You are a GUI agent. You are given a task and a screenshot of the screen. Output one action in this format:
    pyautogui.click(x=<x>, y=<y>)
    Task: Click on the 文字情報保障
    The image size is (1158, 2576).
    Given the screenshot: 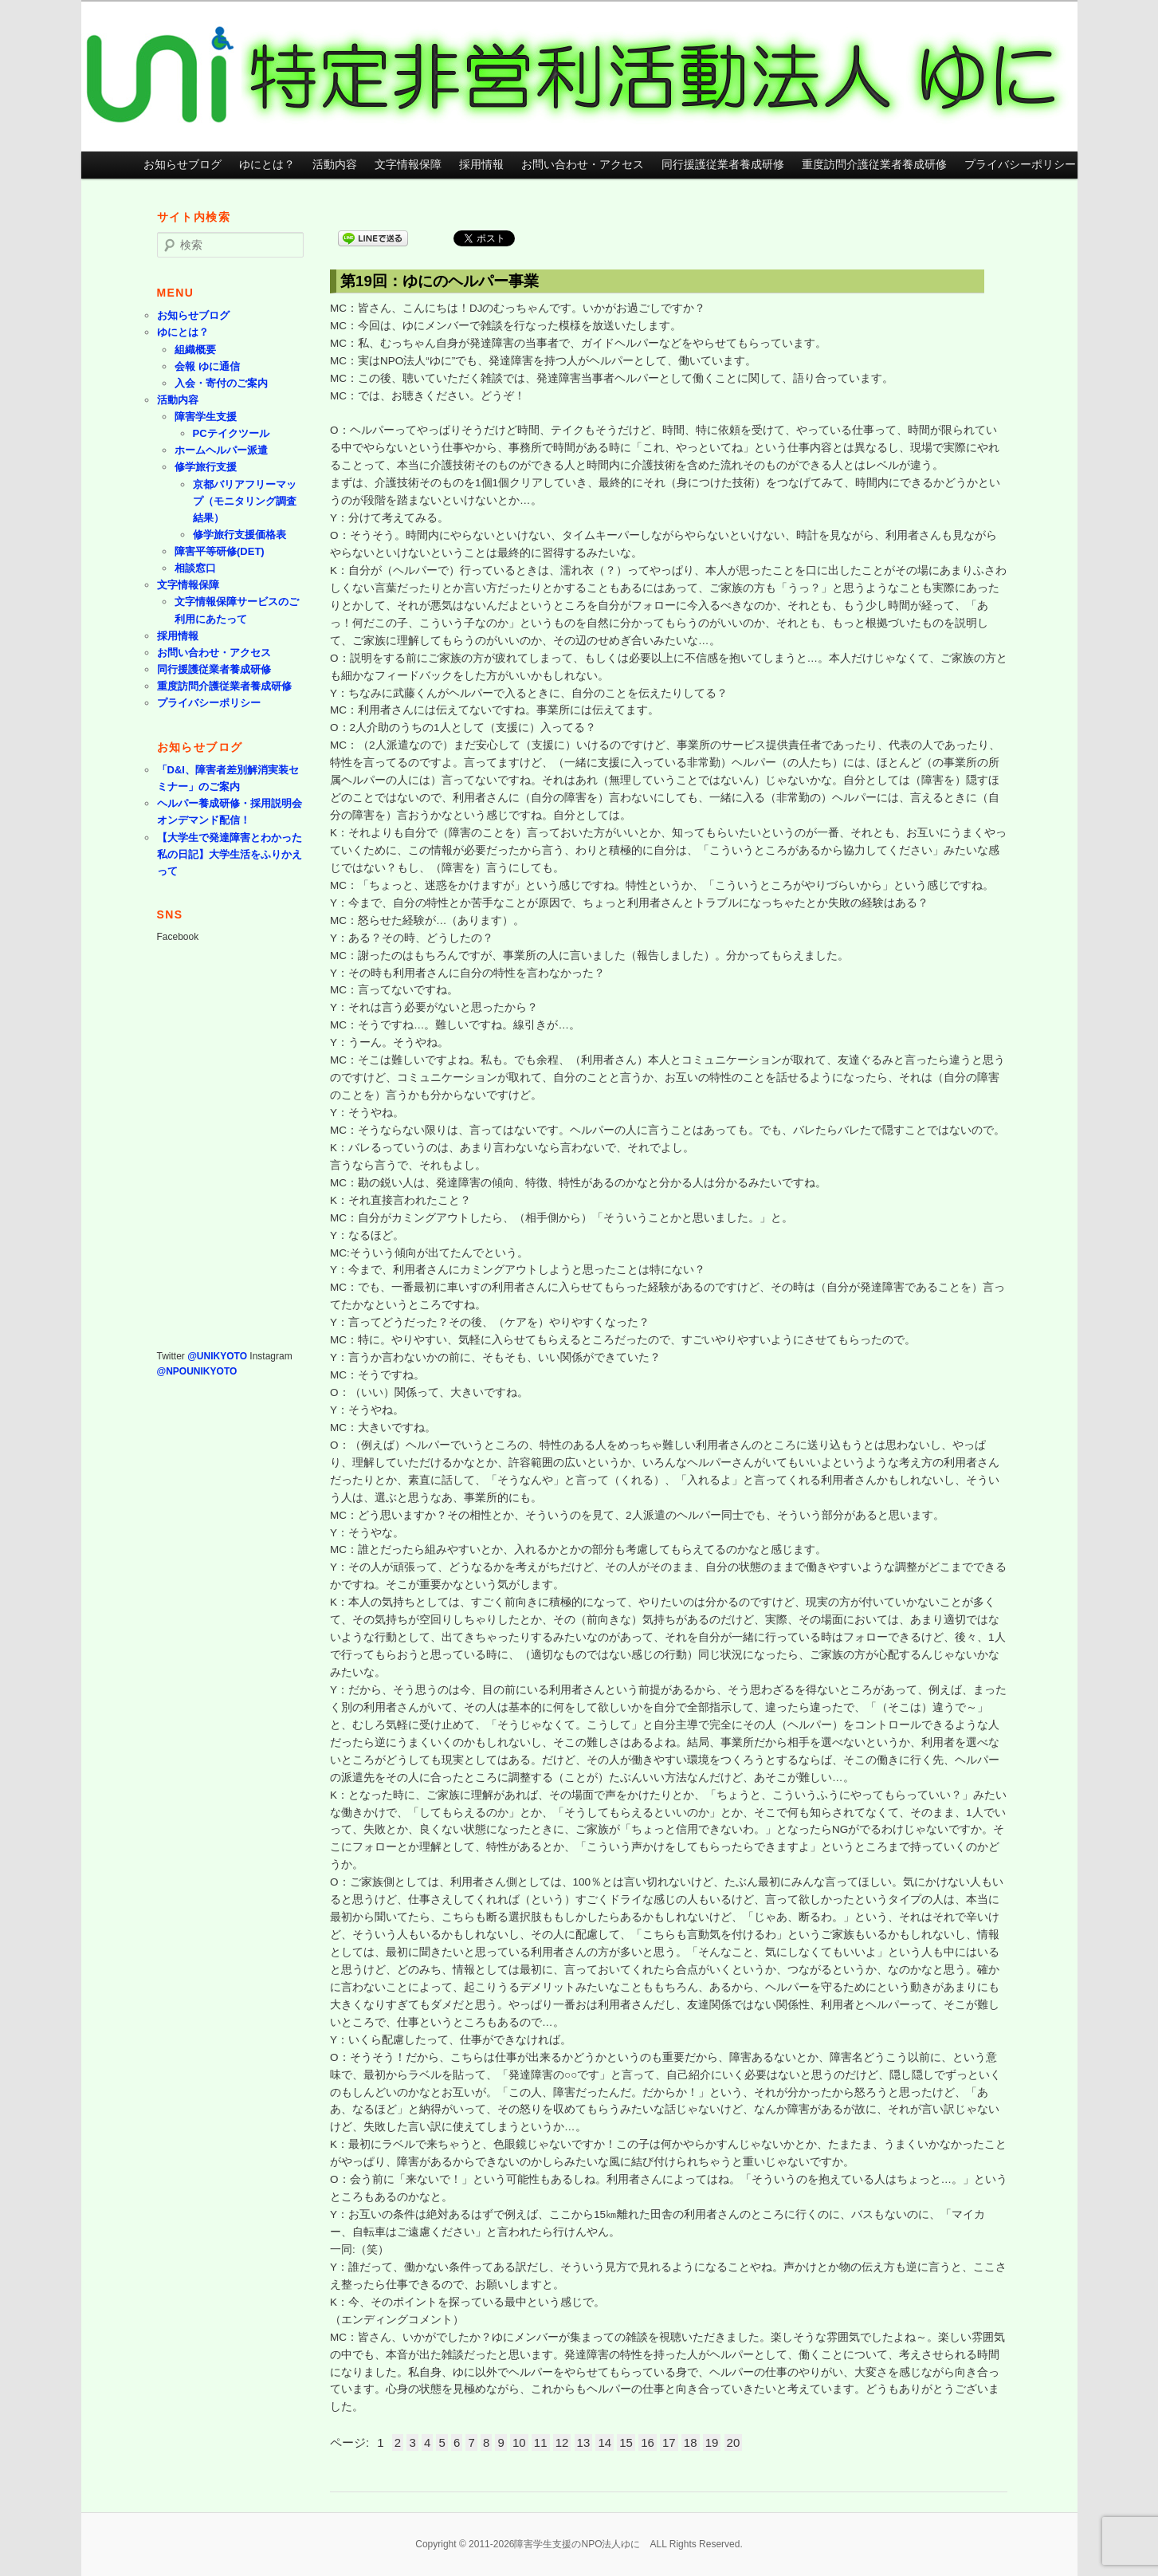 What is the action you would take?
    pyautogui.click(x=408, y=165)
    